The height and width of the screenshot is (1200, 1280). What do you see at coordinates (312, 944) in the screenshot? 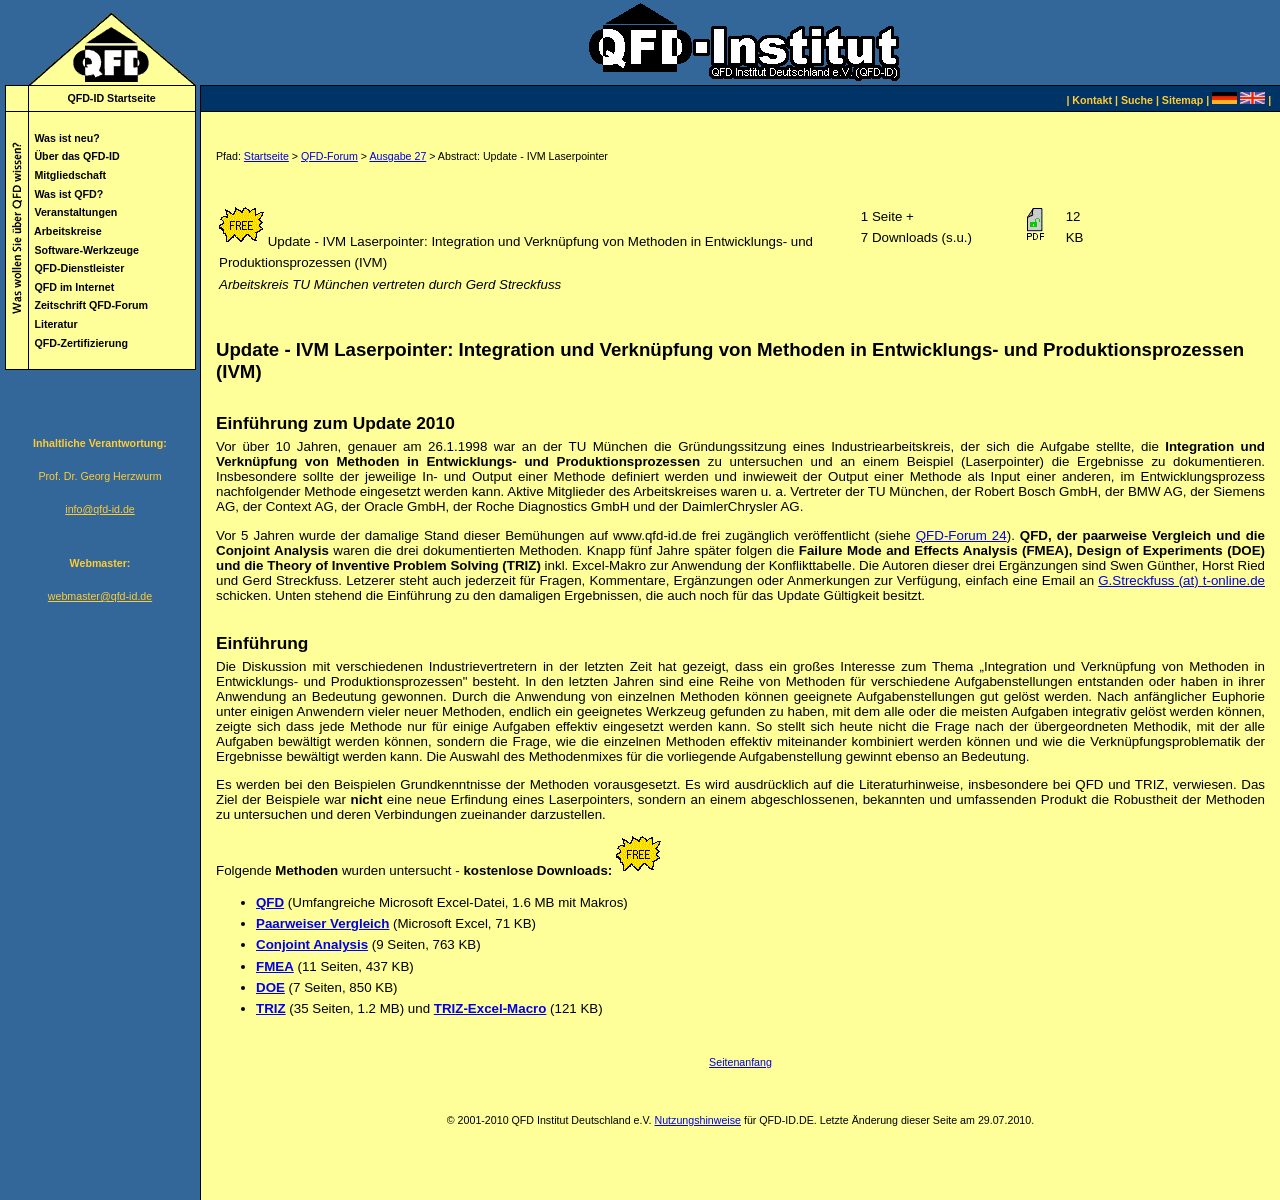
I see `Conjoint Analysis` at bounding box center [312, 944].